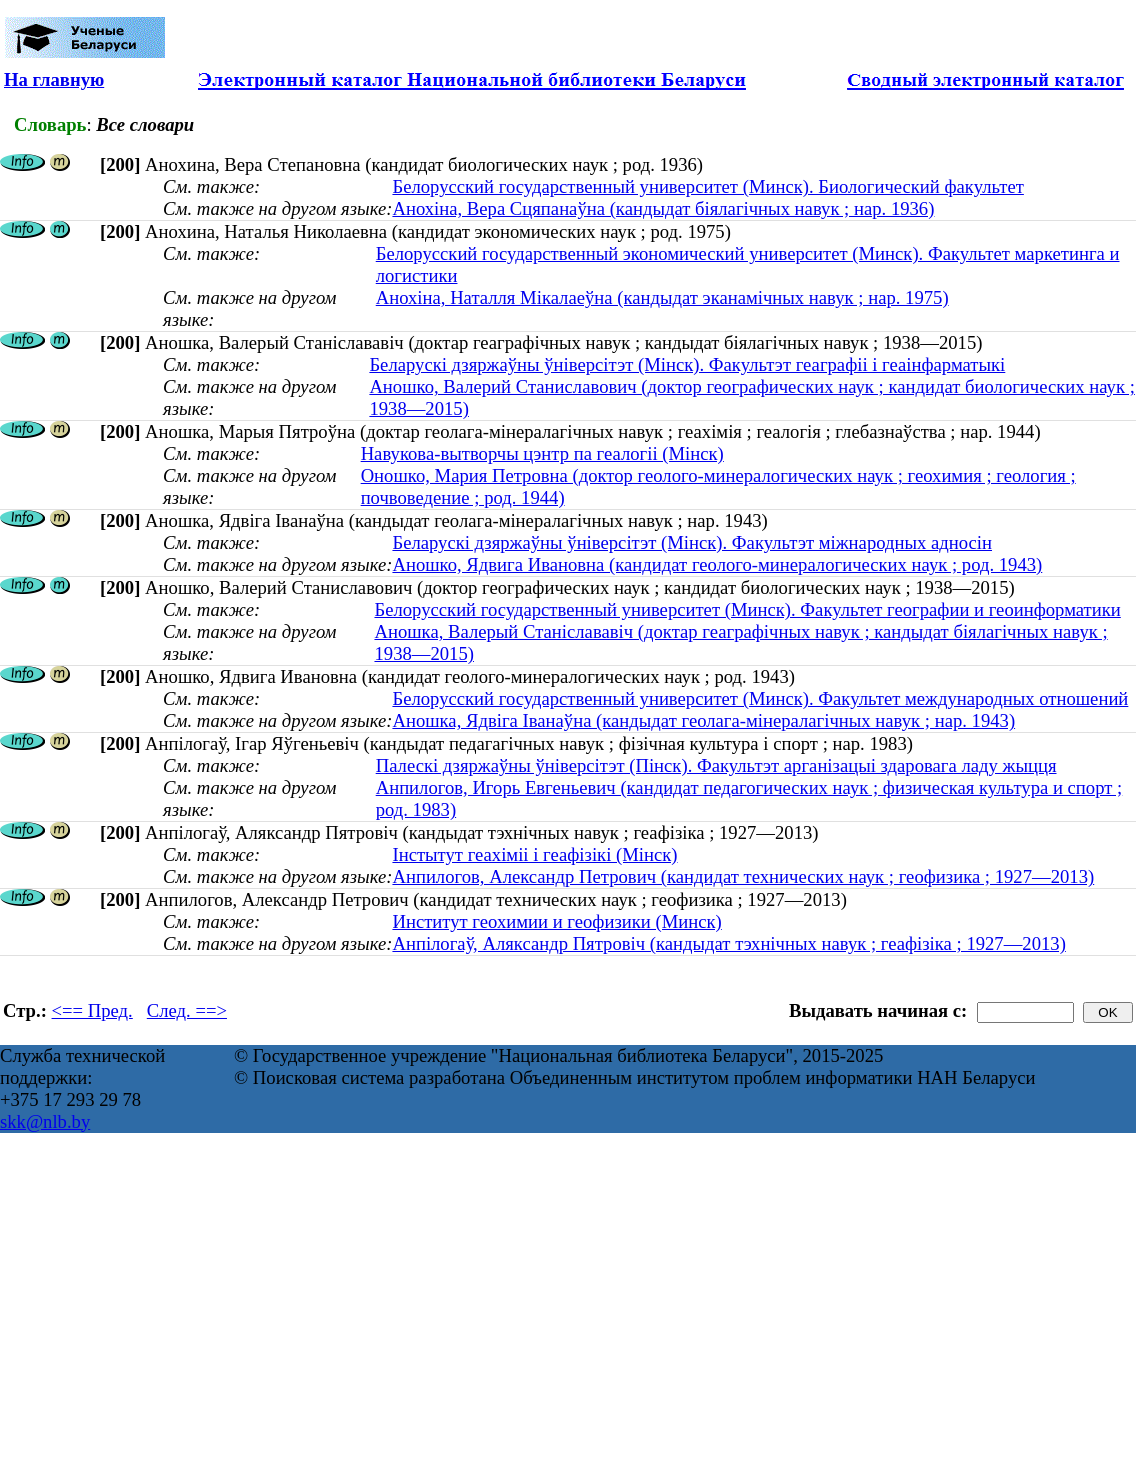  Describe the element at coordinates (692, 542) in the screenshot. I see `Беларускі дзяржаўны ўніверсітэт (Мінск). Факультэт міжнародных адносін` at that location.